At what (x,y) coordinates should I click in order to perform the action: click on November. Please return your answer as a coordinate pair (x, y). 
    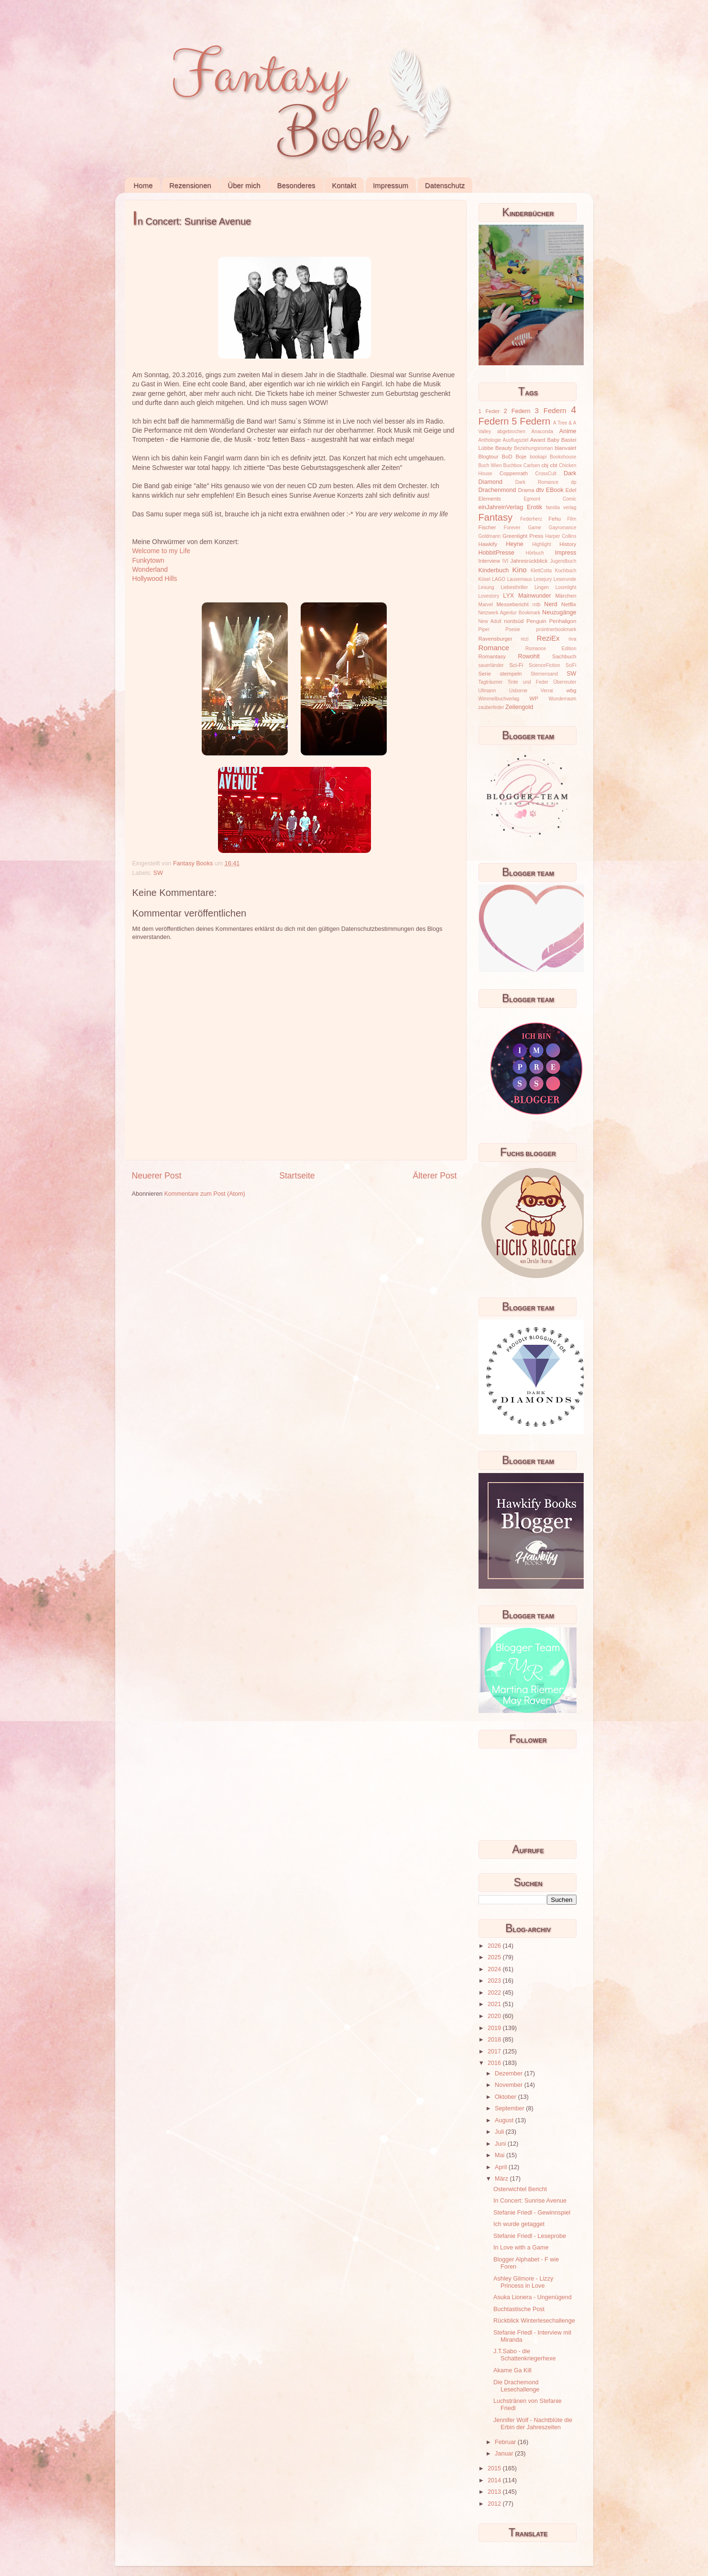
    Looking at the image, I should click on (509, 2085).